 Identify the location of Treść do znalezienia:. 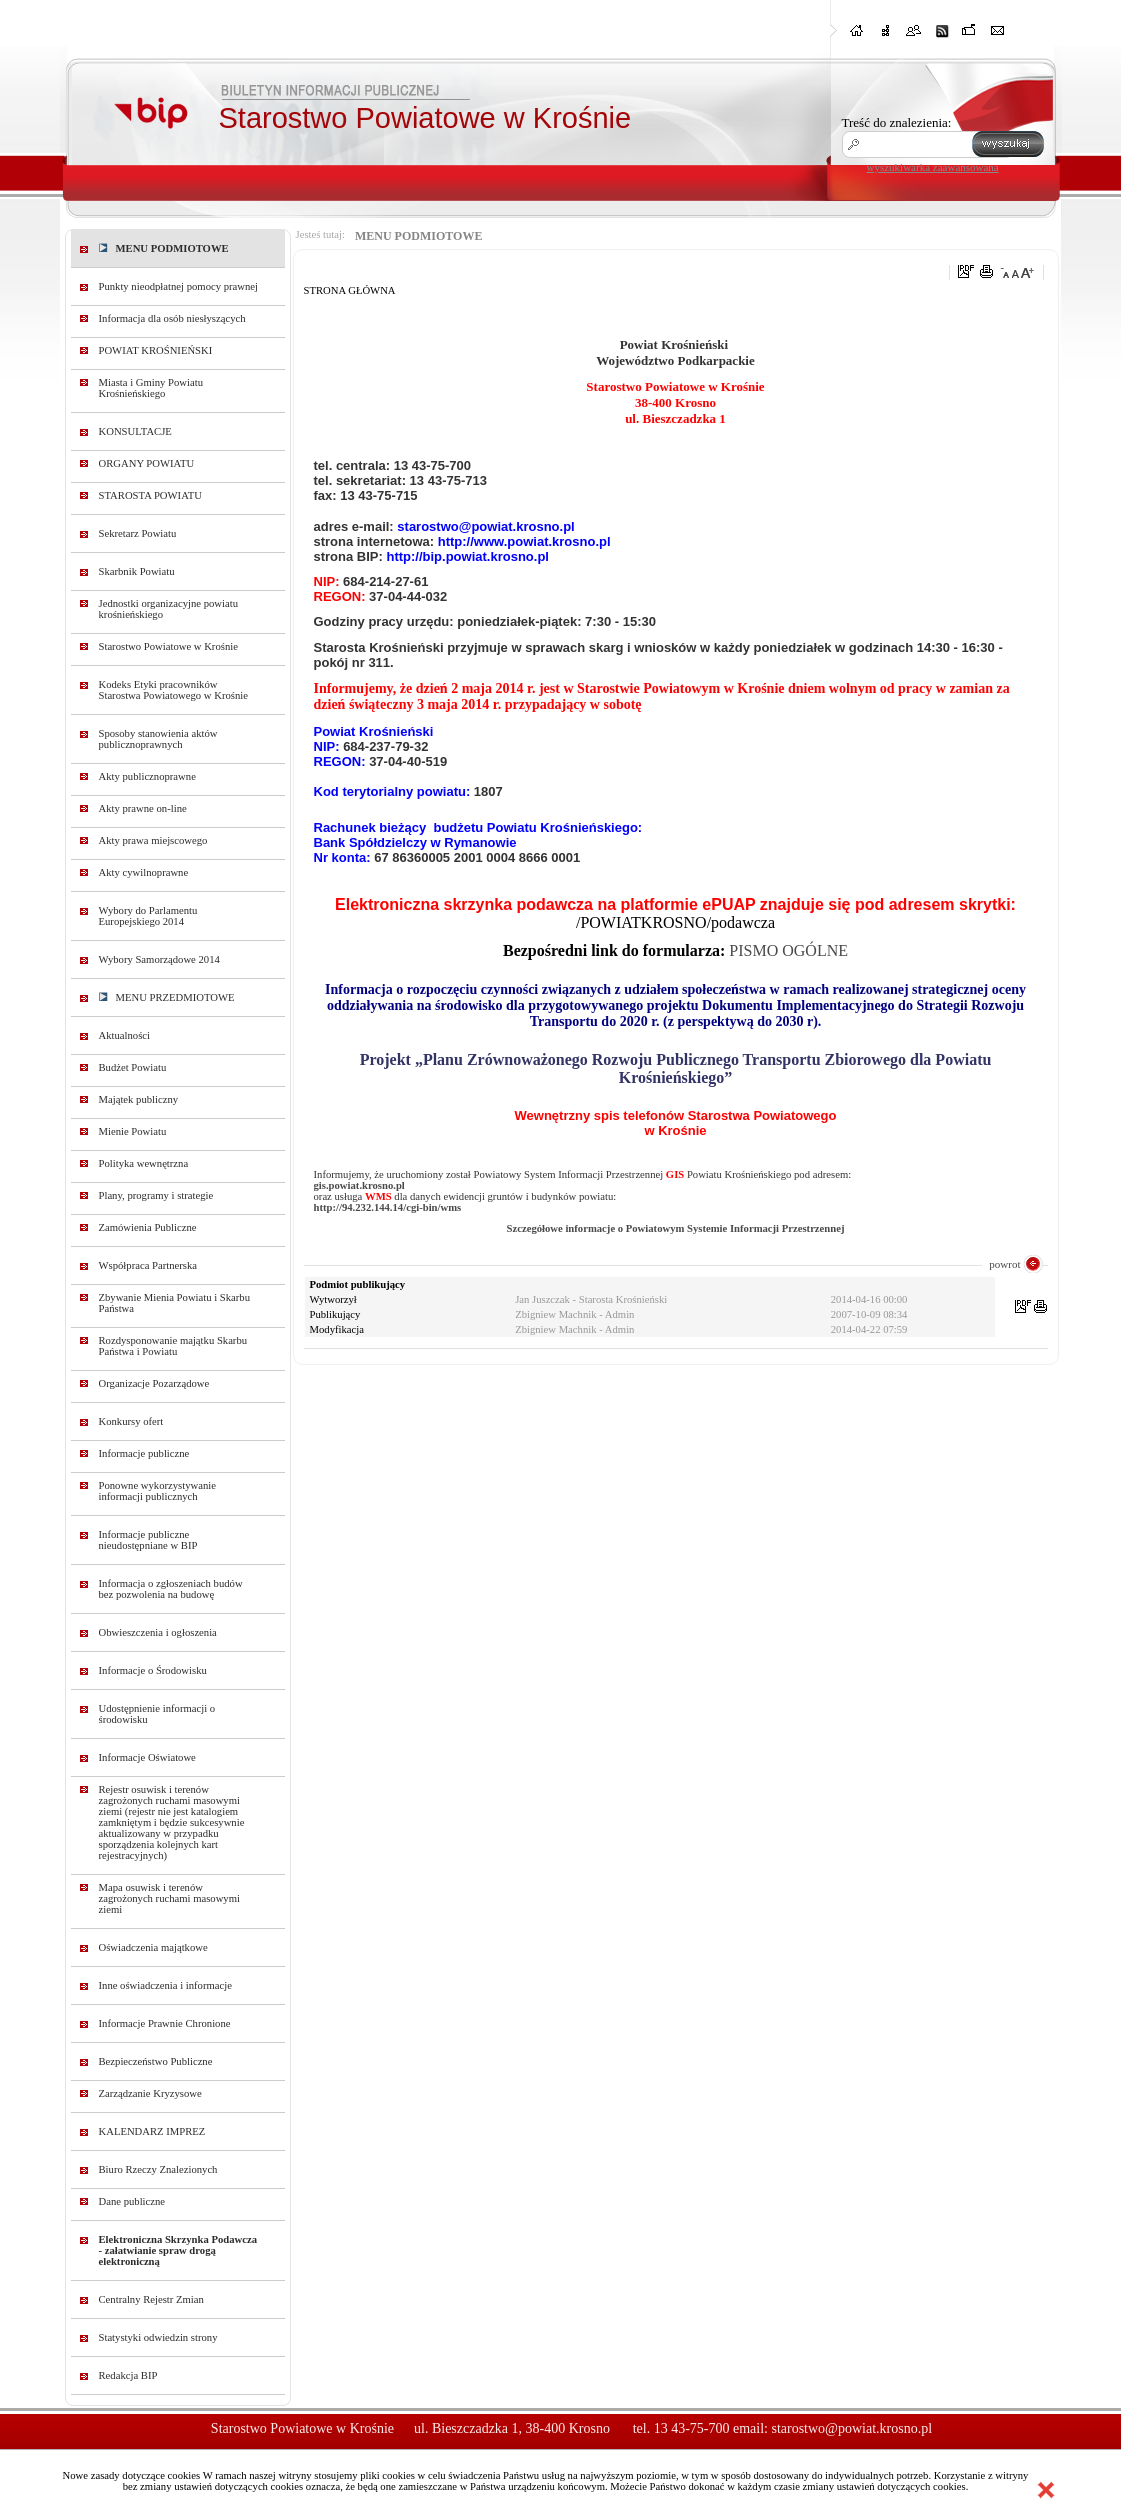
(897, 122).